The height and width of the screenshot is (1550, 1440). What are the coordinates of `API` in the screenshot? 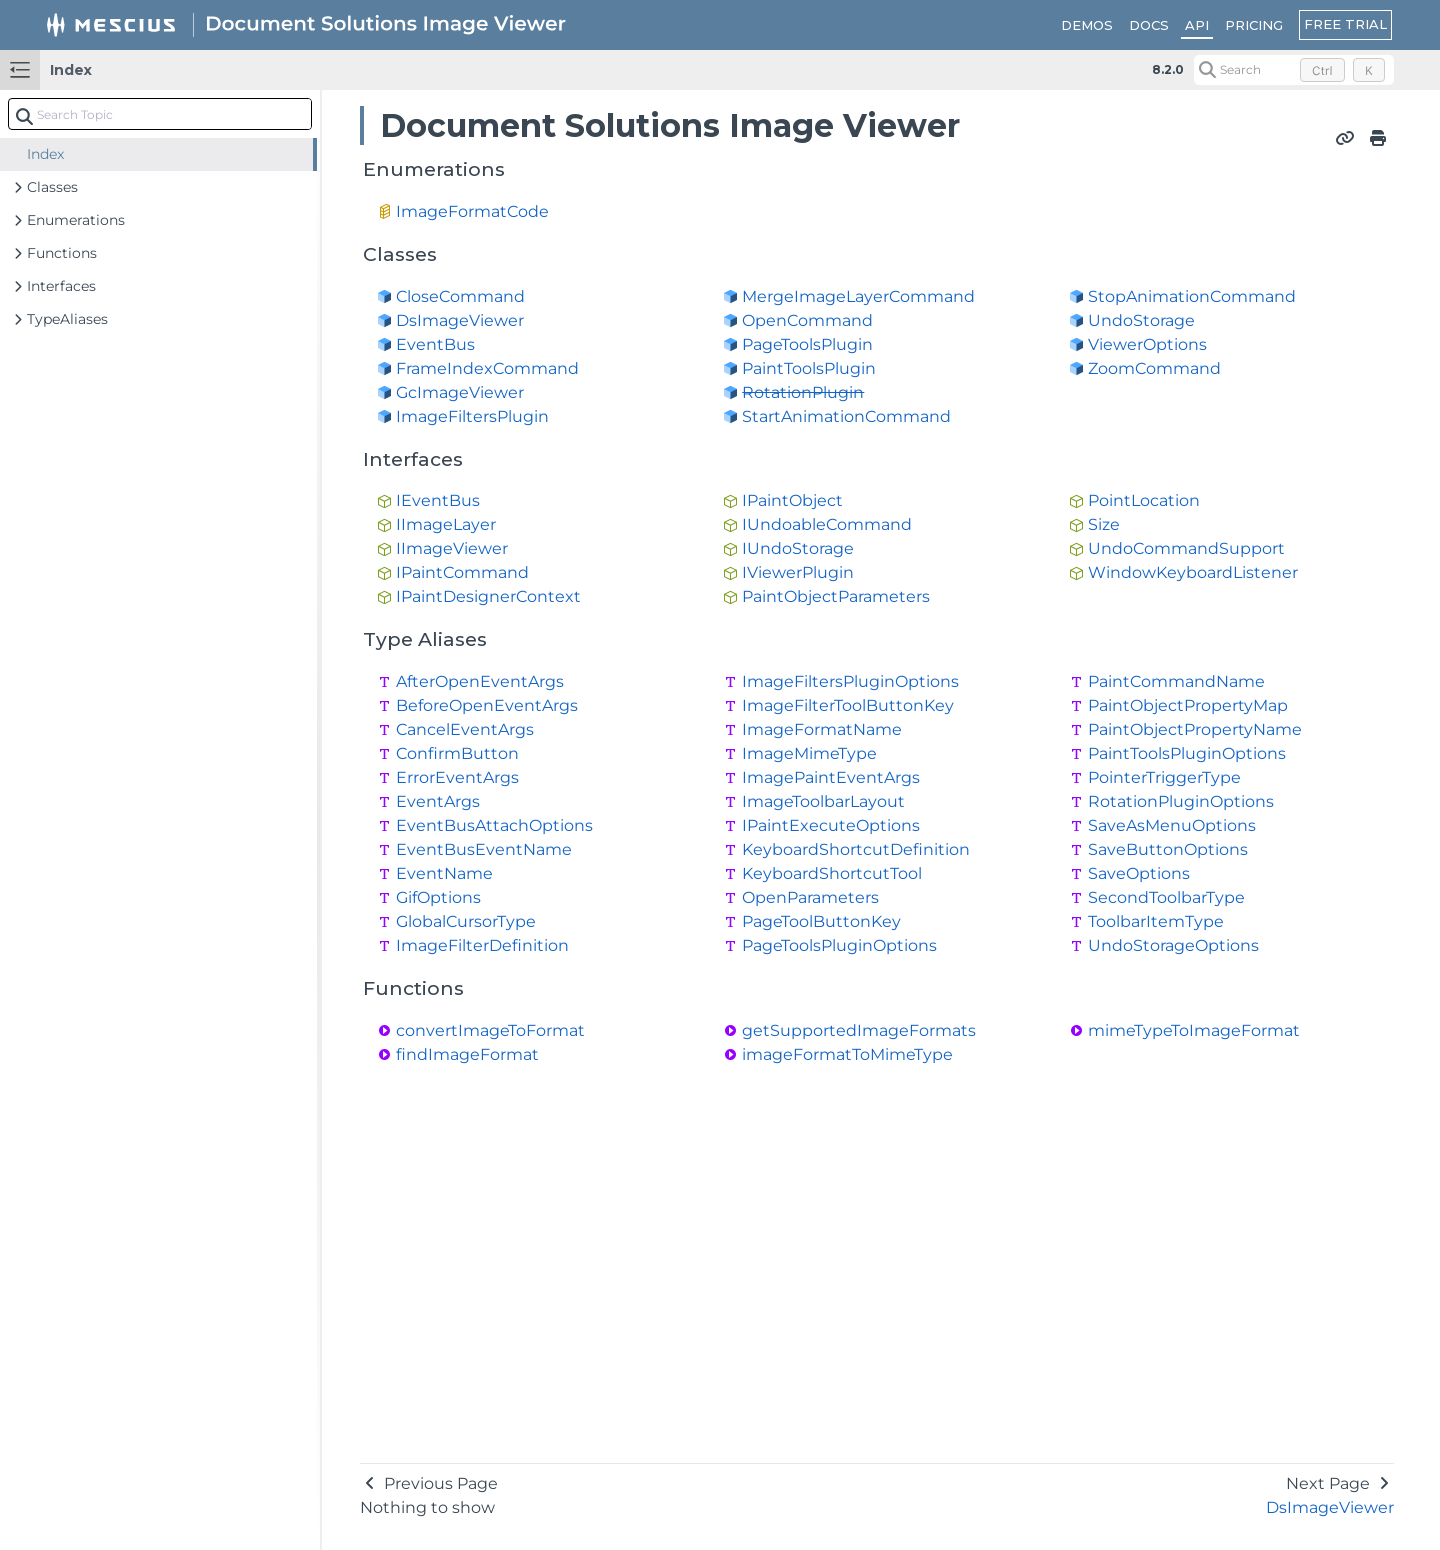 It's located at (1197, 25).